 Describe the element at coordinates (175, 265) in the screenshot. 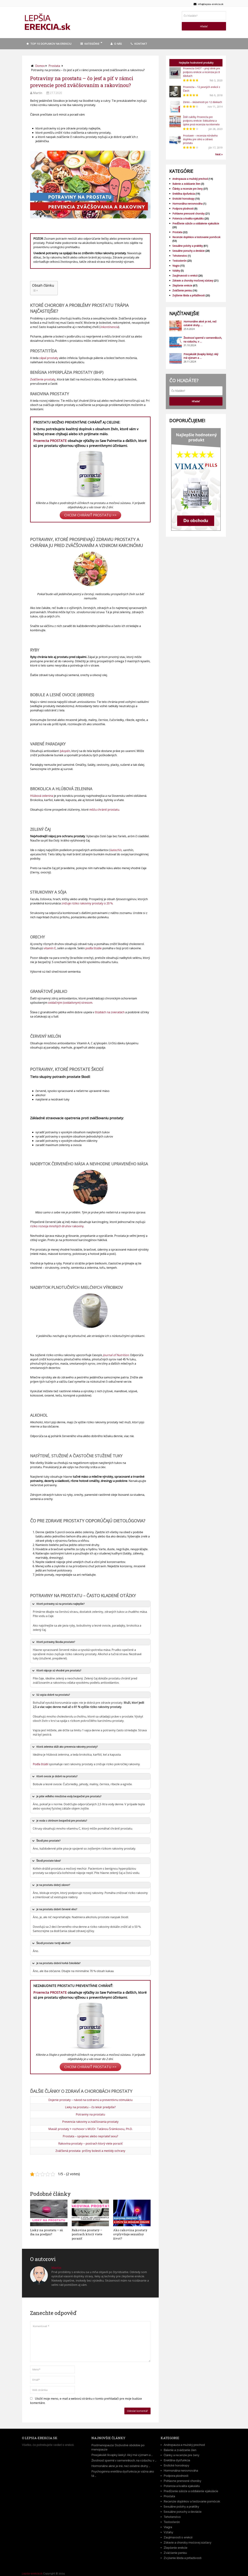

I see `Viagra` at that location.